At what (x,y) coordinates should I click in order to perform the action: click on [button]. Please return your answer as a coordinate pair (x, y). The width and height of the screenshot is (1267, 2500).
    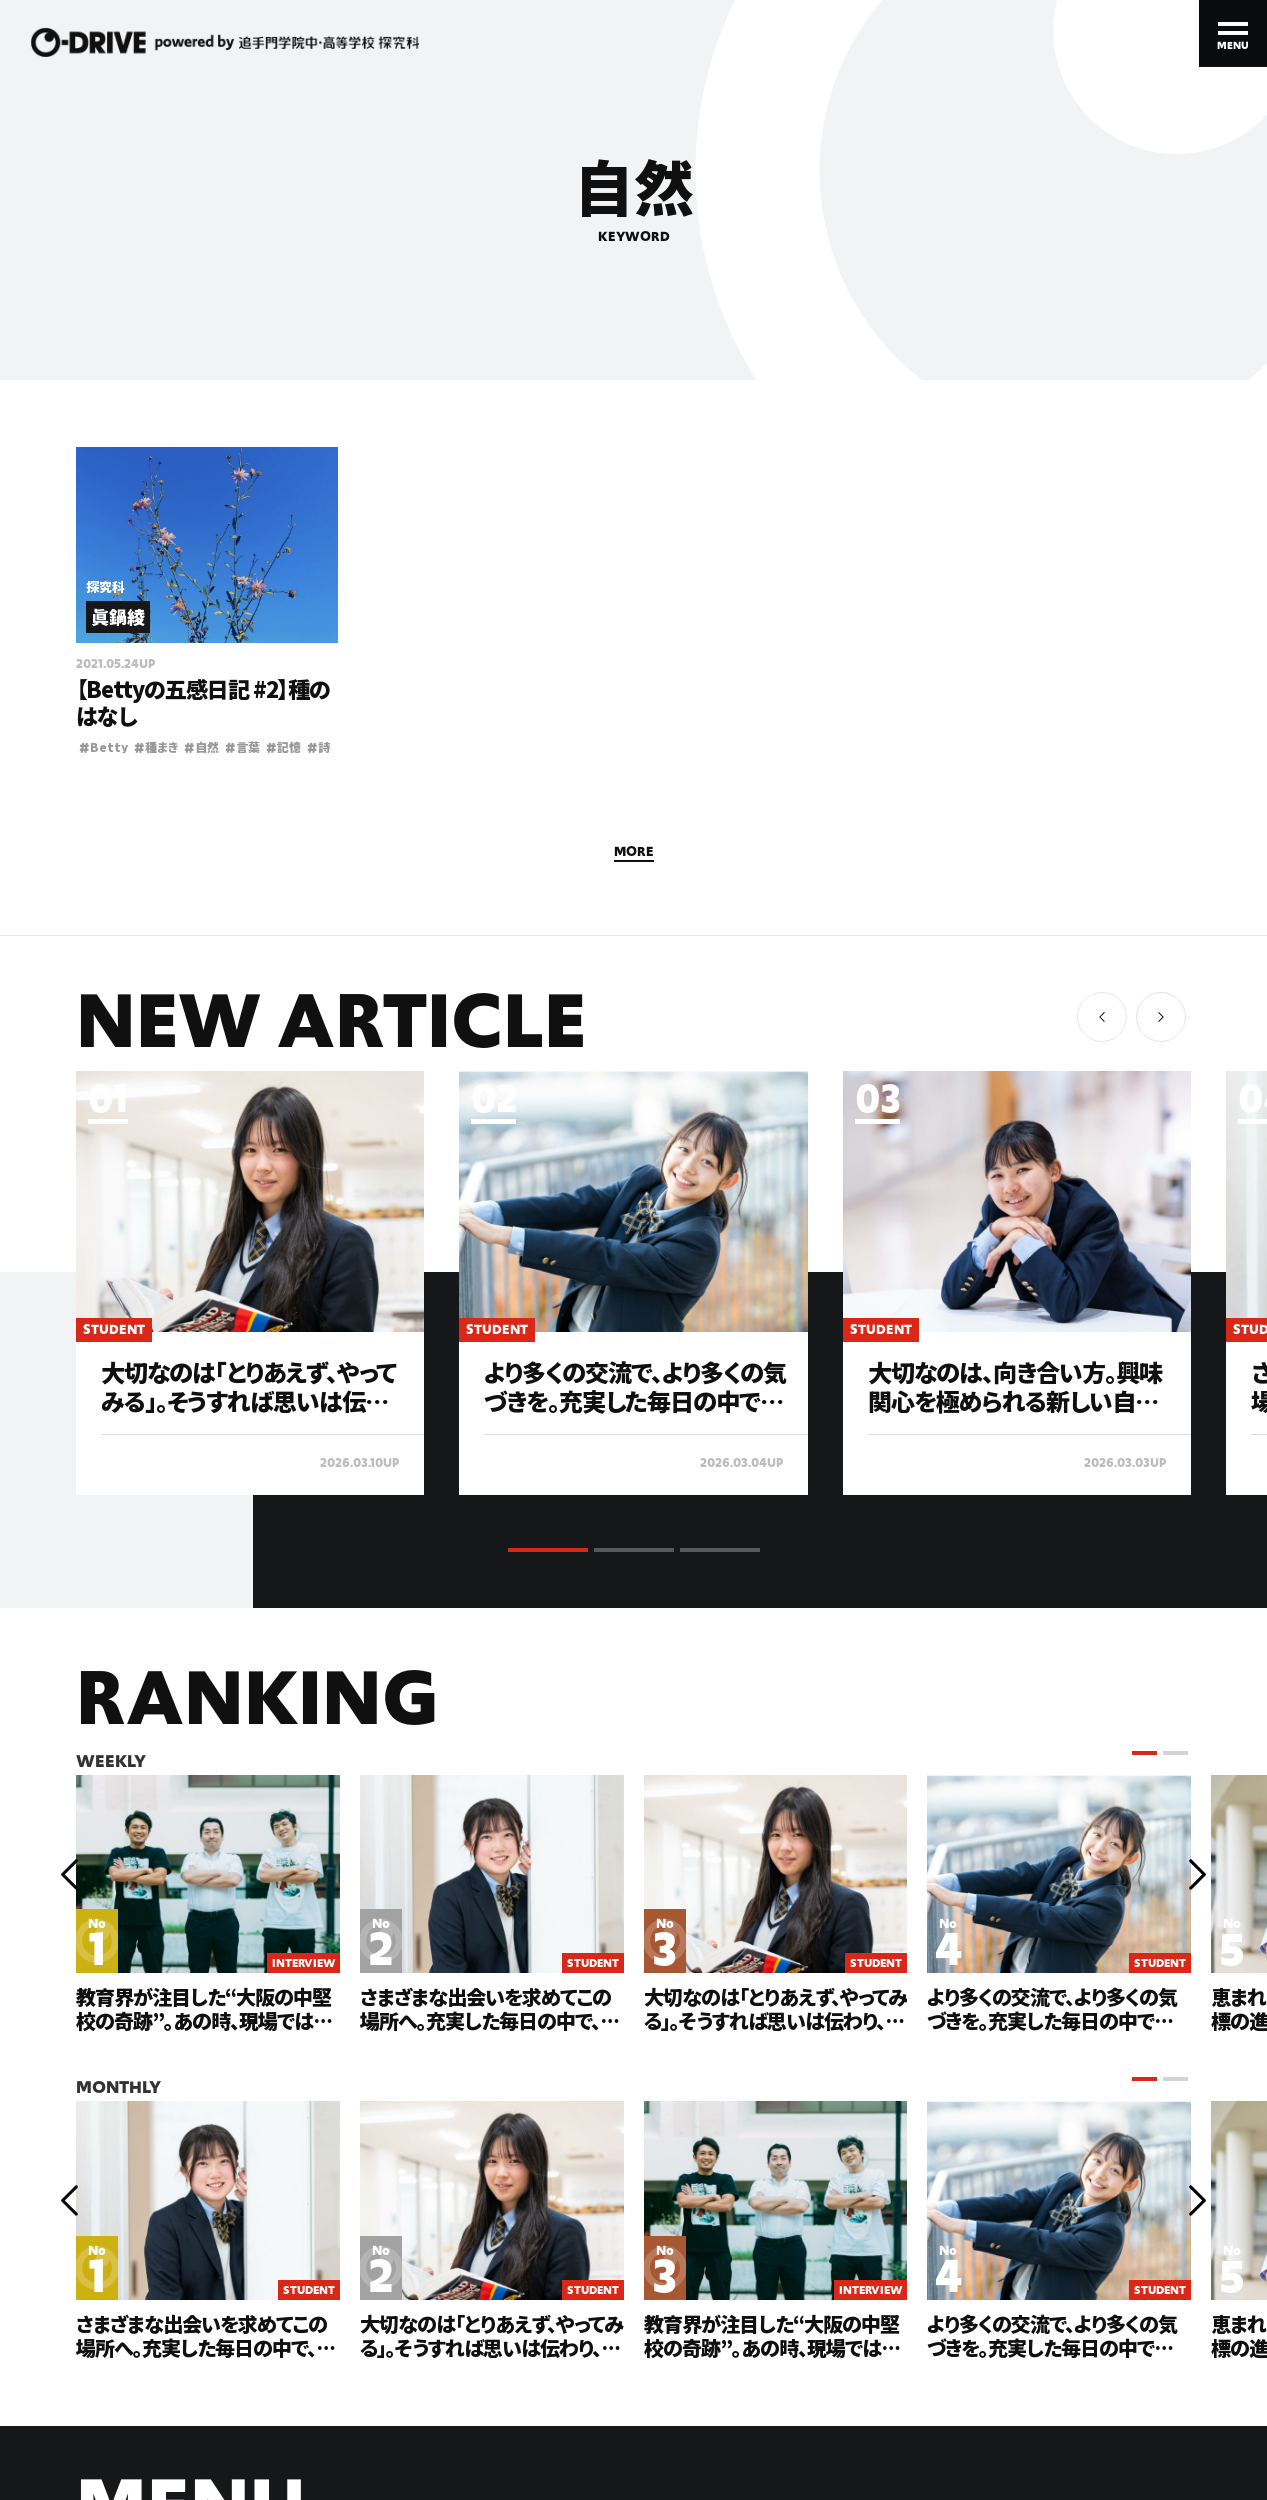
    Looking at the image, I should click on (1161, 1017).